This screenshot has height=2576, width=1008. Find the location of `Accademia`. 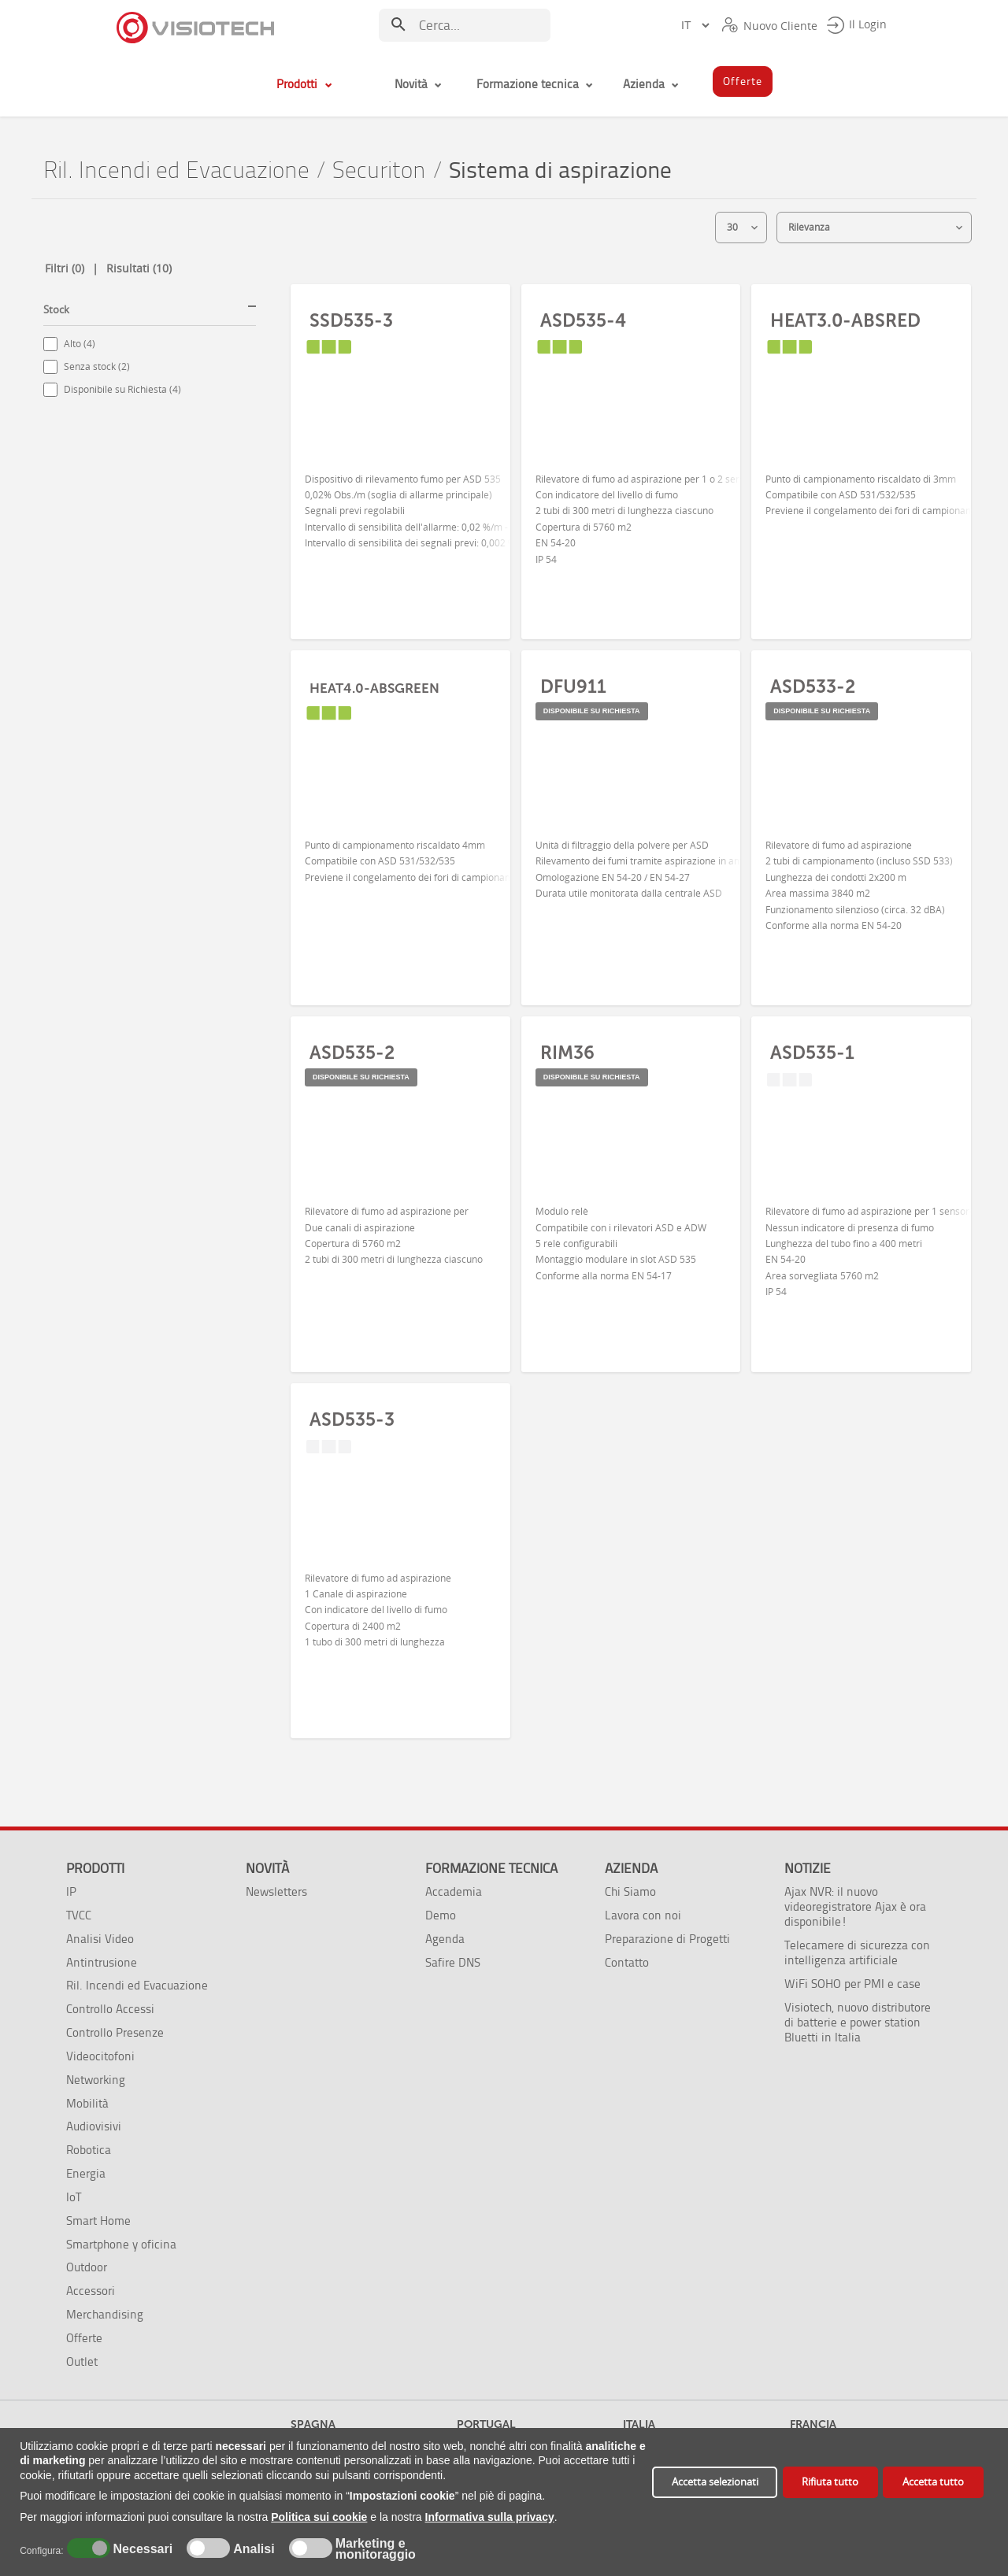

Accademia is located at coordinates (453, 1891).